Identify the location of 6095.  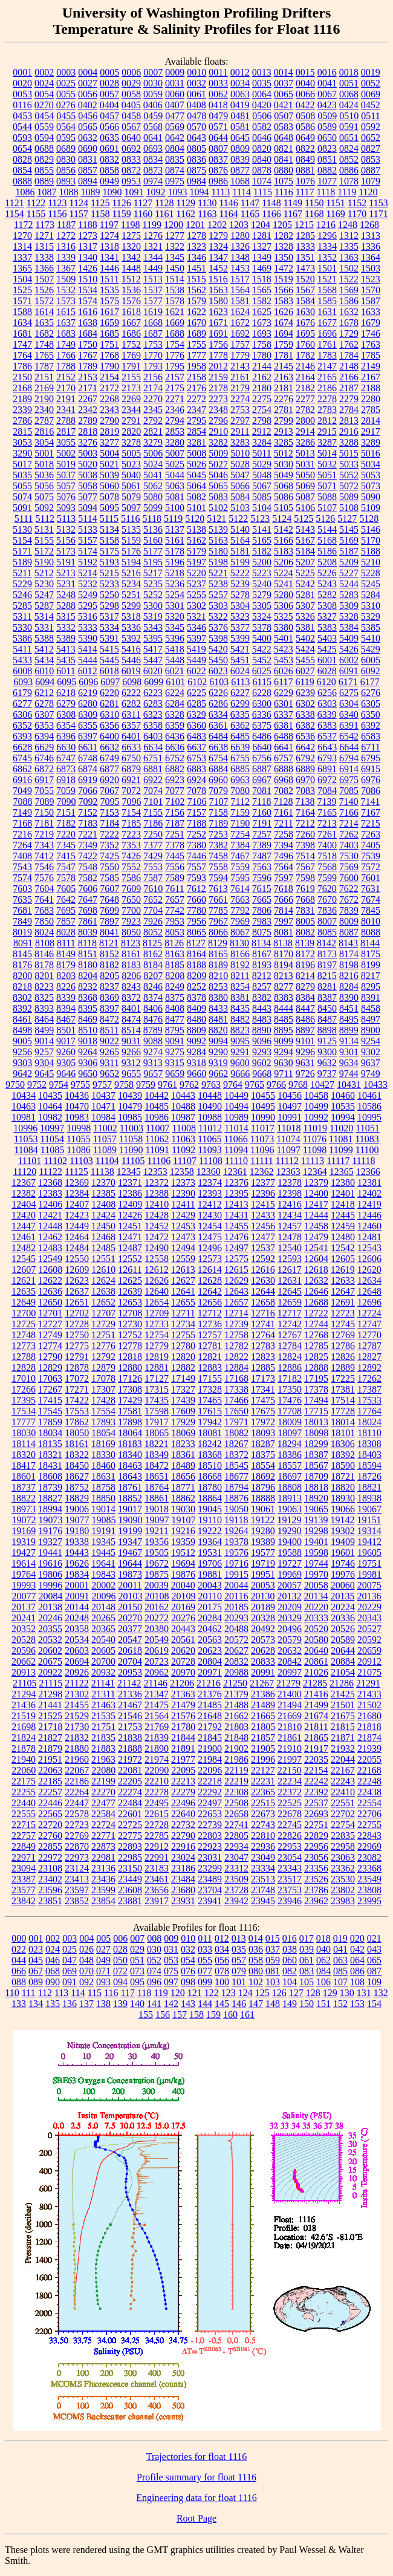
(66, 682).